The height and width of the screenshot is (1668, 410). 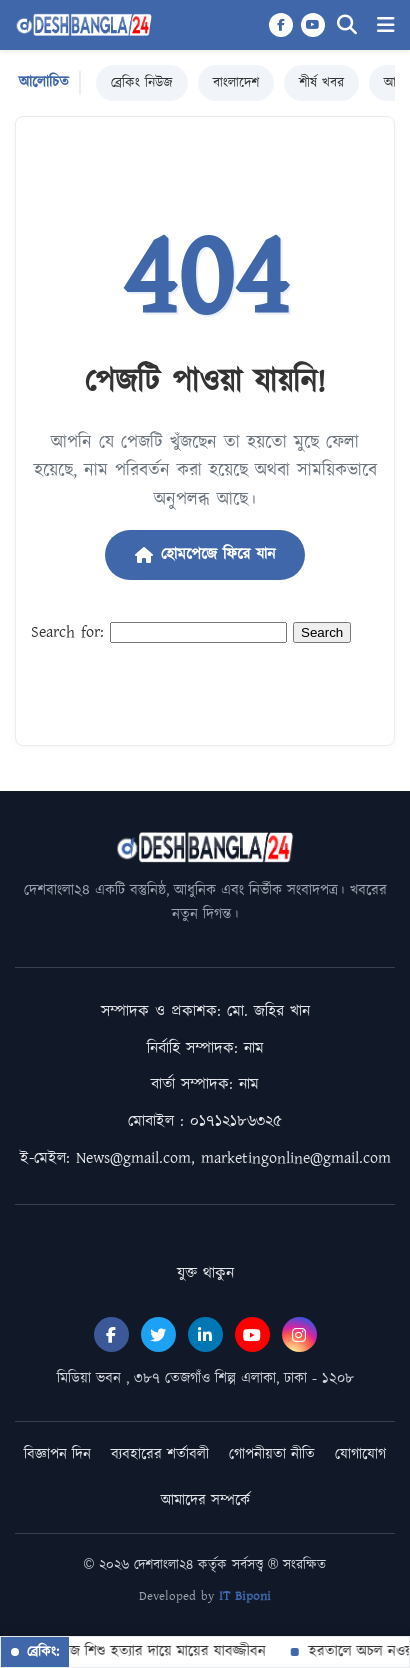 I want to click on জমজ শিশু হত্যার দায়ে মায়ের যাবজ্জীবন, so click(x=153, y=1651).